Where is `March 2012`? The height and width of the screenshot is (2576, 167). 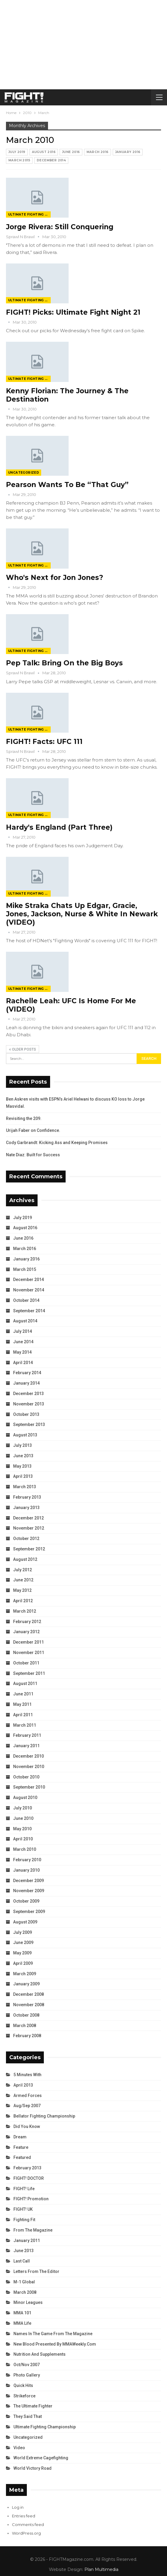
March 2012 is located at coordinates (24, 1611).